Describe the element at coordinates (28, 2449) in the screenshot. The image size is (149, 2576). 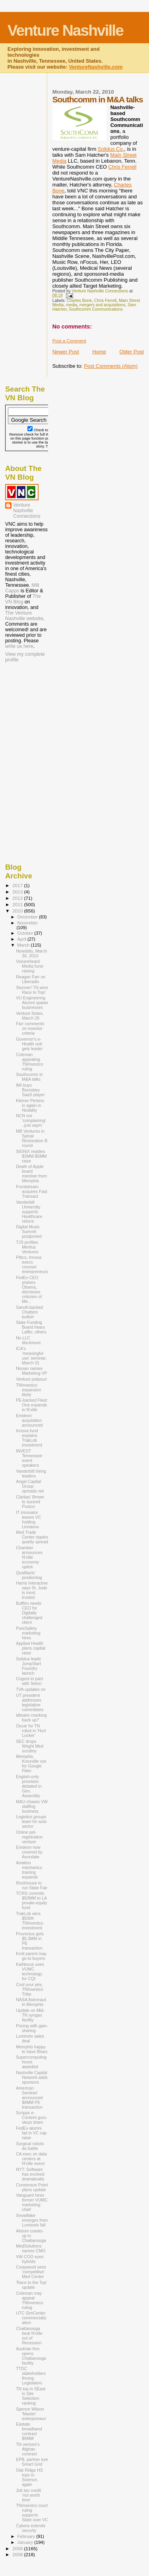
I see `TN venture's Afghan contract` at that location.